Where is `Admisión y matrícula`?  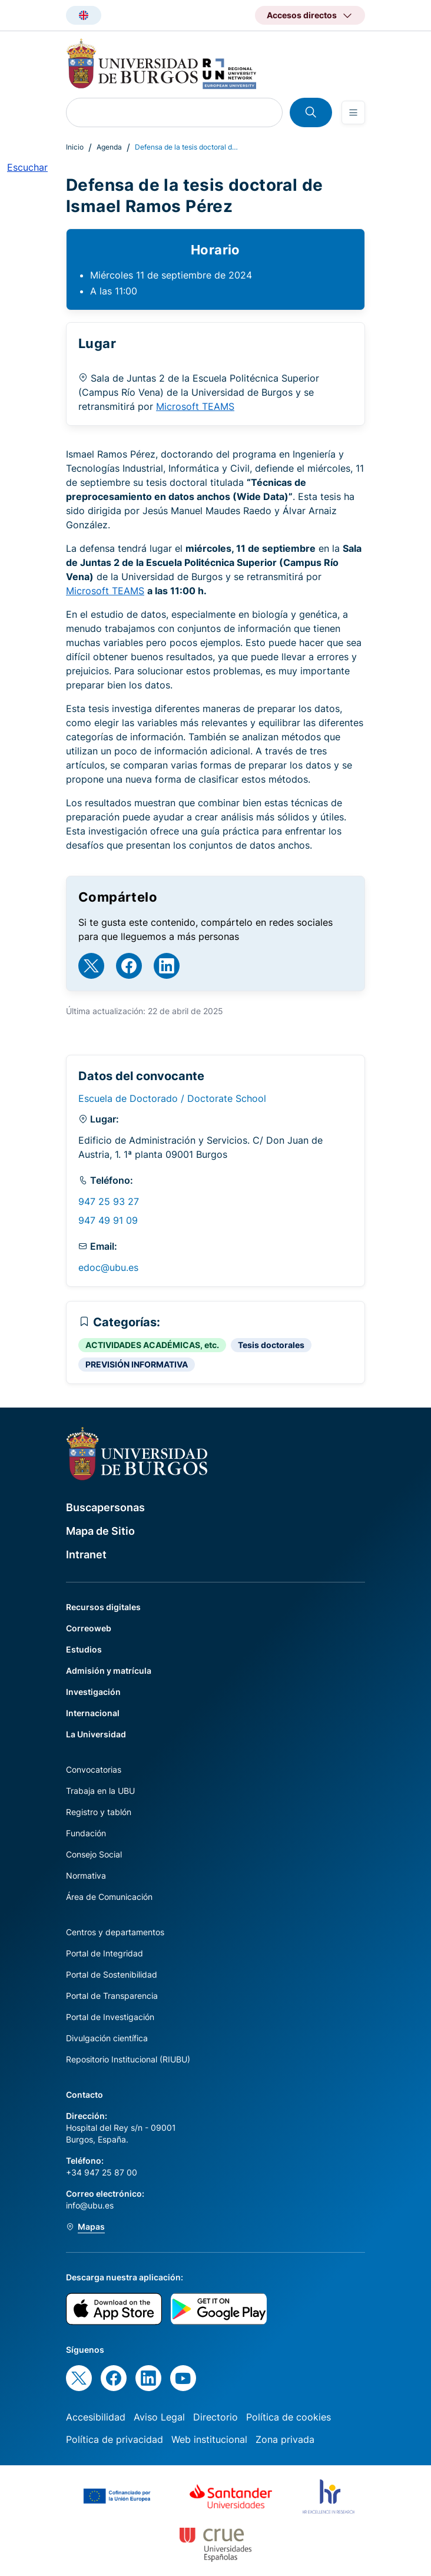
Admisión y matrícula is located at coordinates (108, 1671).